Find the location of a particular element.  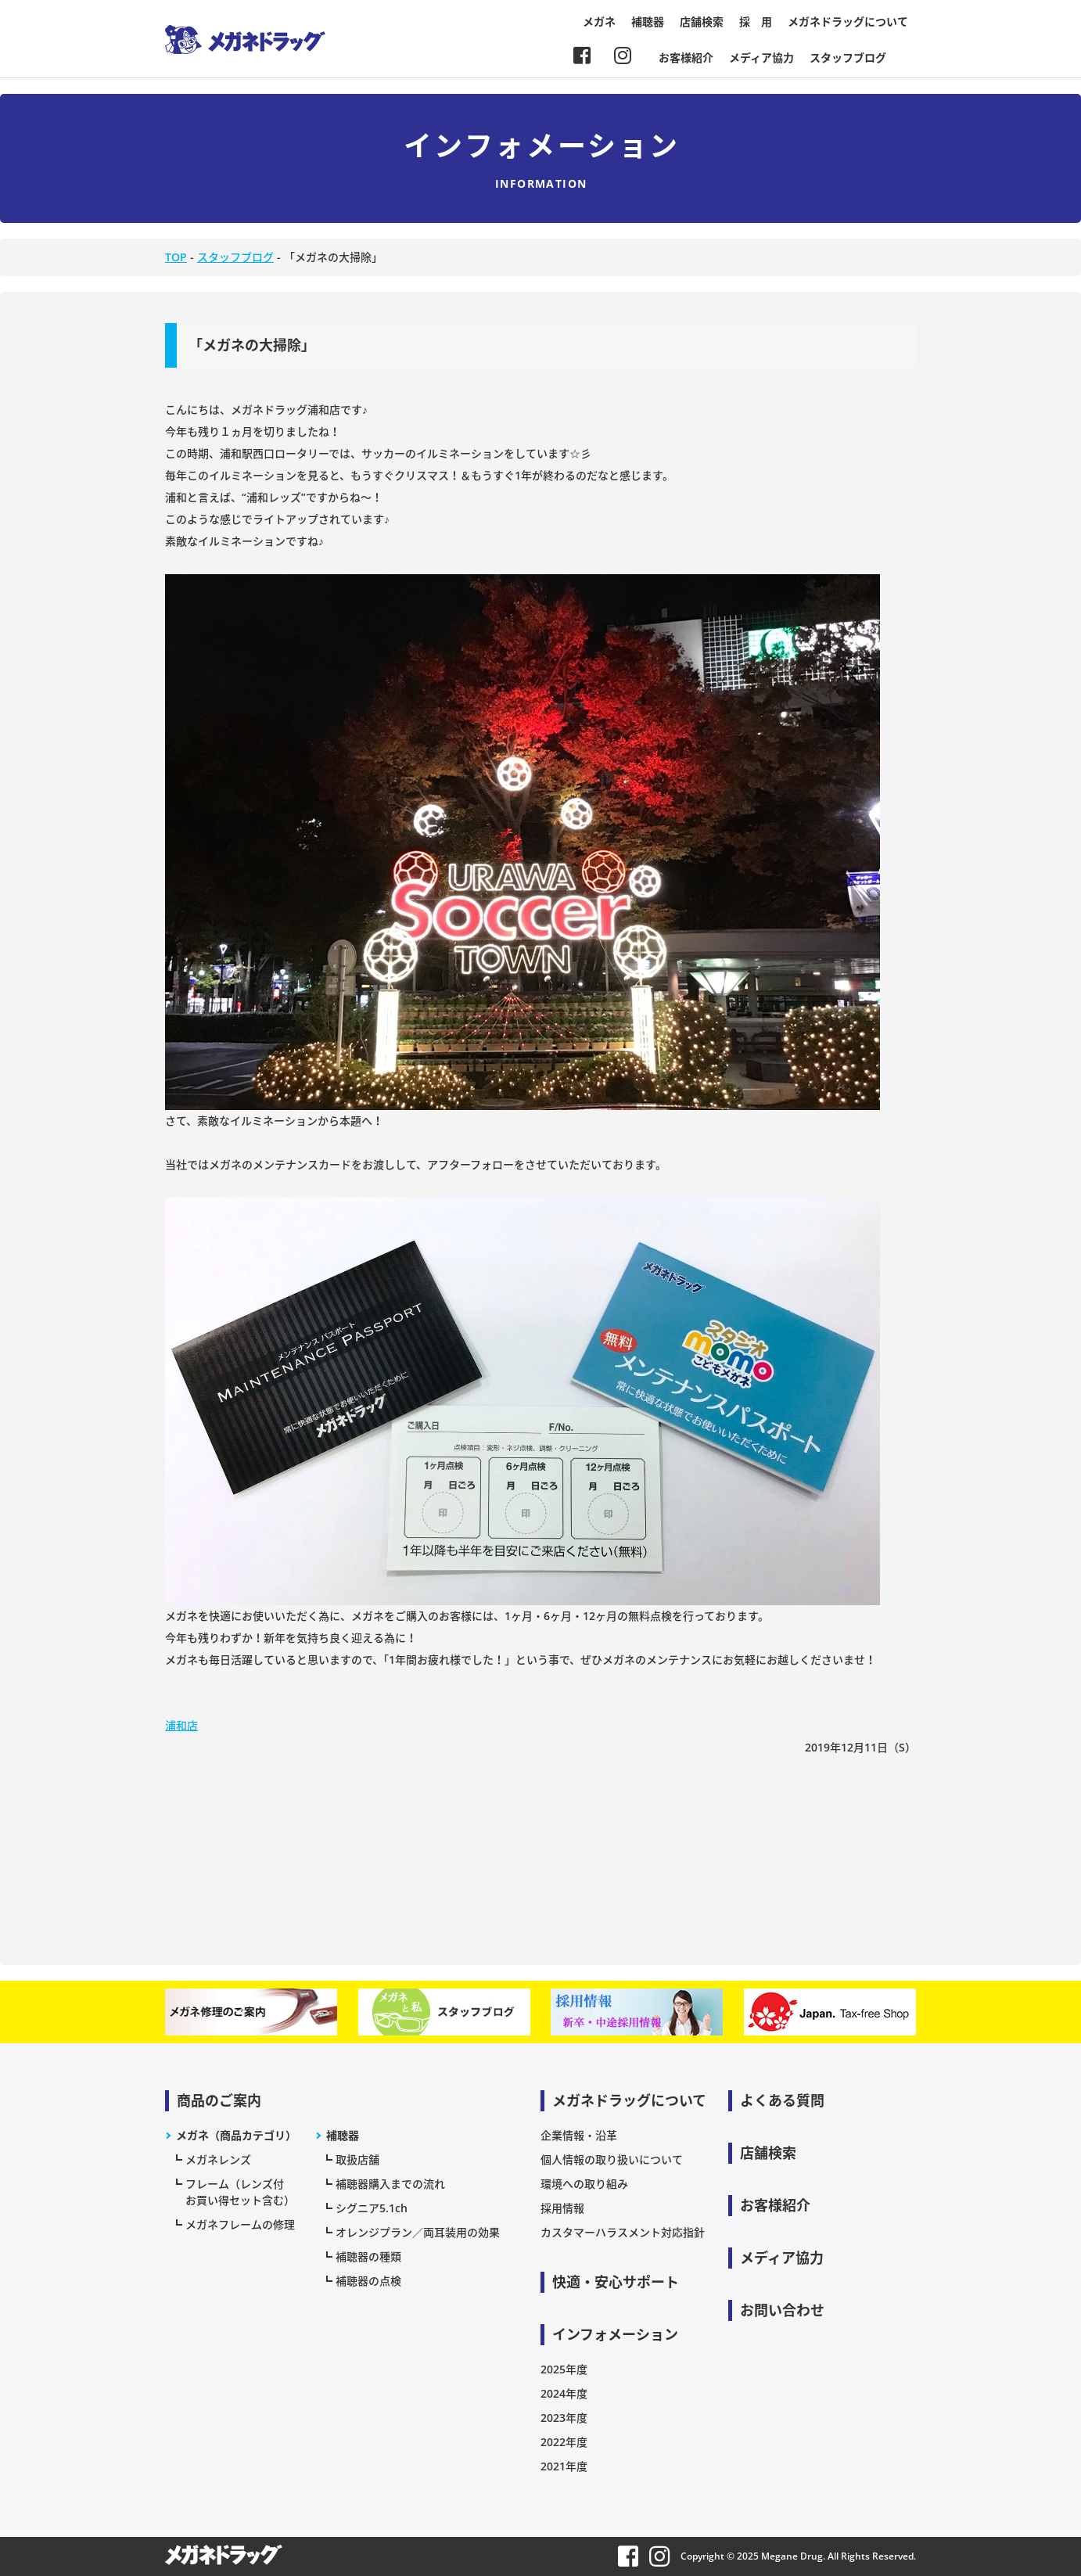

メガネレンズ is located at coordinates (218, 2159).